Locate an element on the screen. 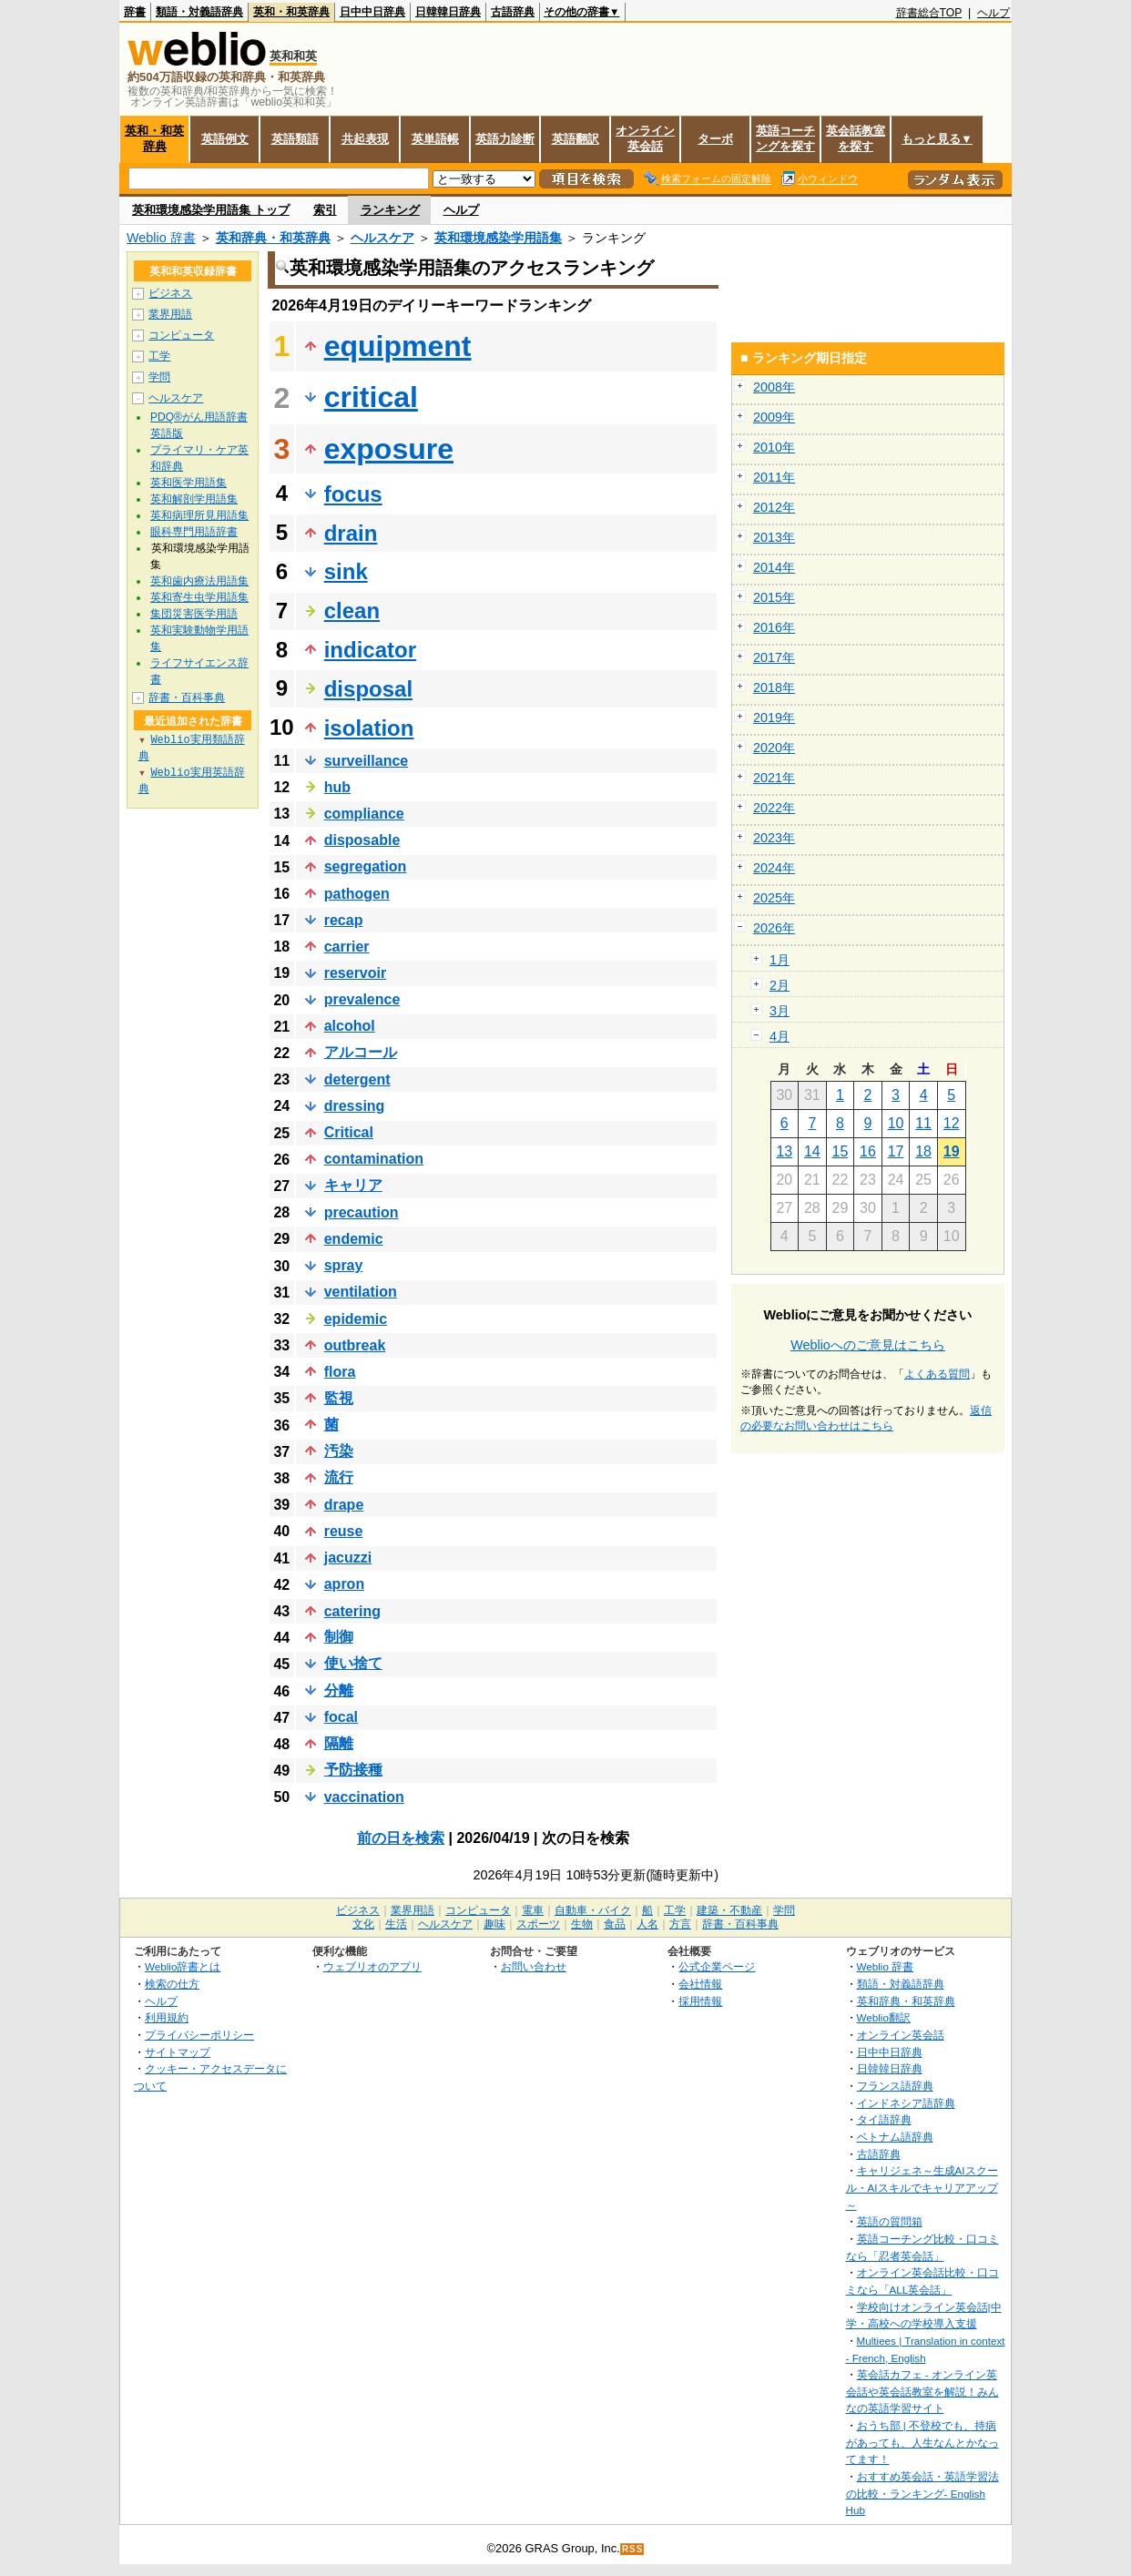 The width and height of the screenshot is (1131, 2576). catering is located at coordinates (352, 1611).